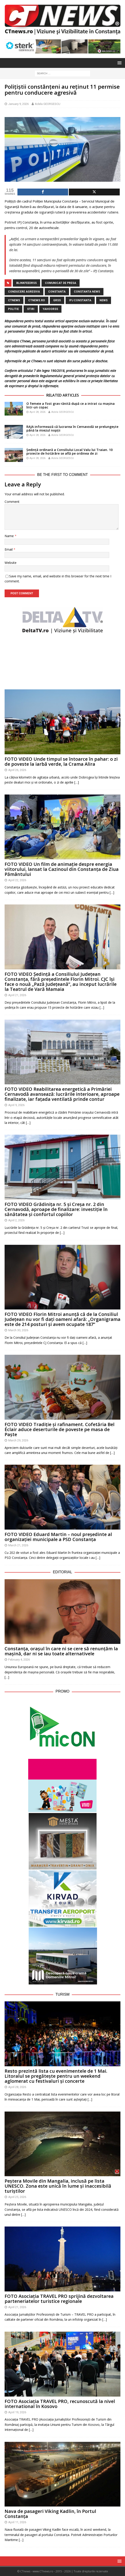 The image size is (125, 2576). What do you see at coordinates (18, 104) in the screenshot?
I see `January 9, 2026` at bounding box center [18, 104].